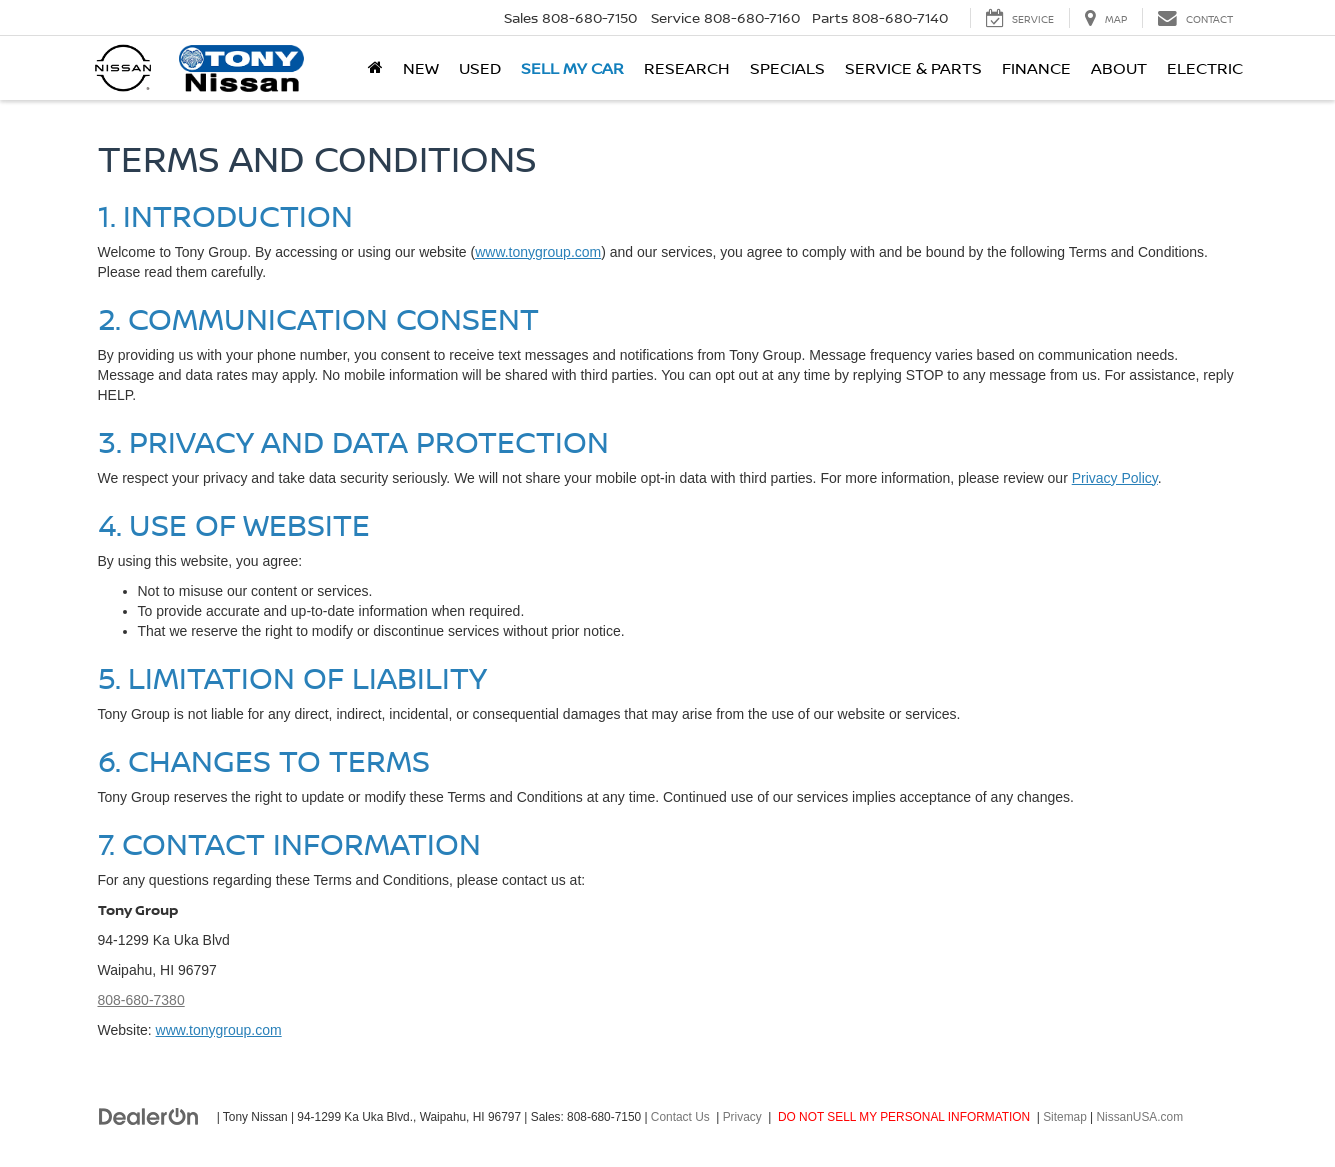 The height and width of the screenshot is (1167, 1335). What do you see at coordinates (1205, 68) in the screenshot?
I see `Electric` at bounding box center [1205, 68].